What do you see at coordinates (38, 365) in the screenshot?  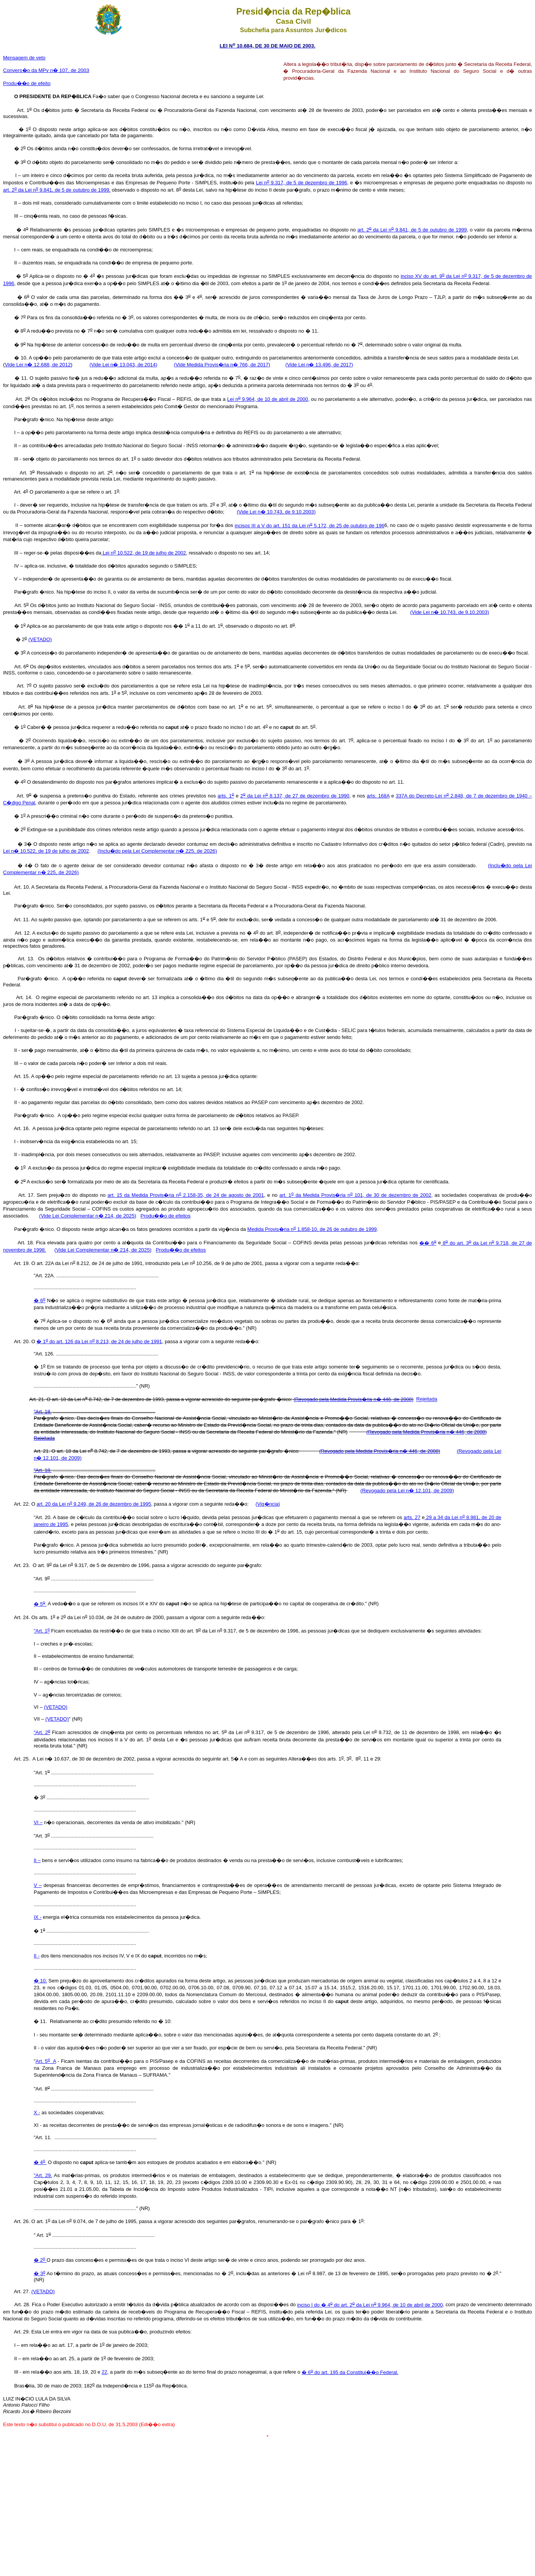 I see `Vide Lei n� 12.688, de 2012` at bounding box center [38, 365].